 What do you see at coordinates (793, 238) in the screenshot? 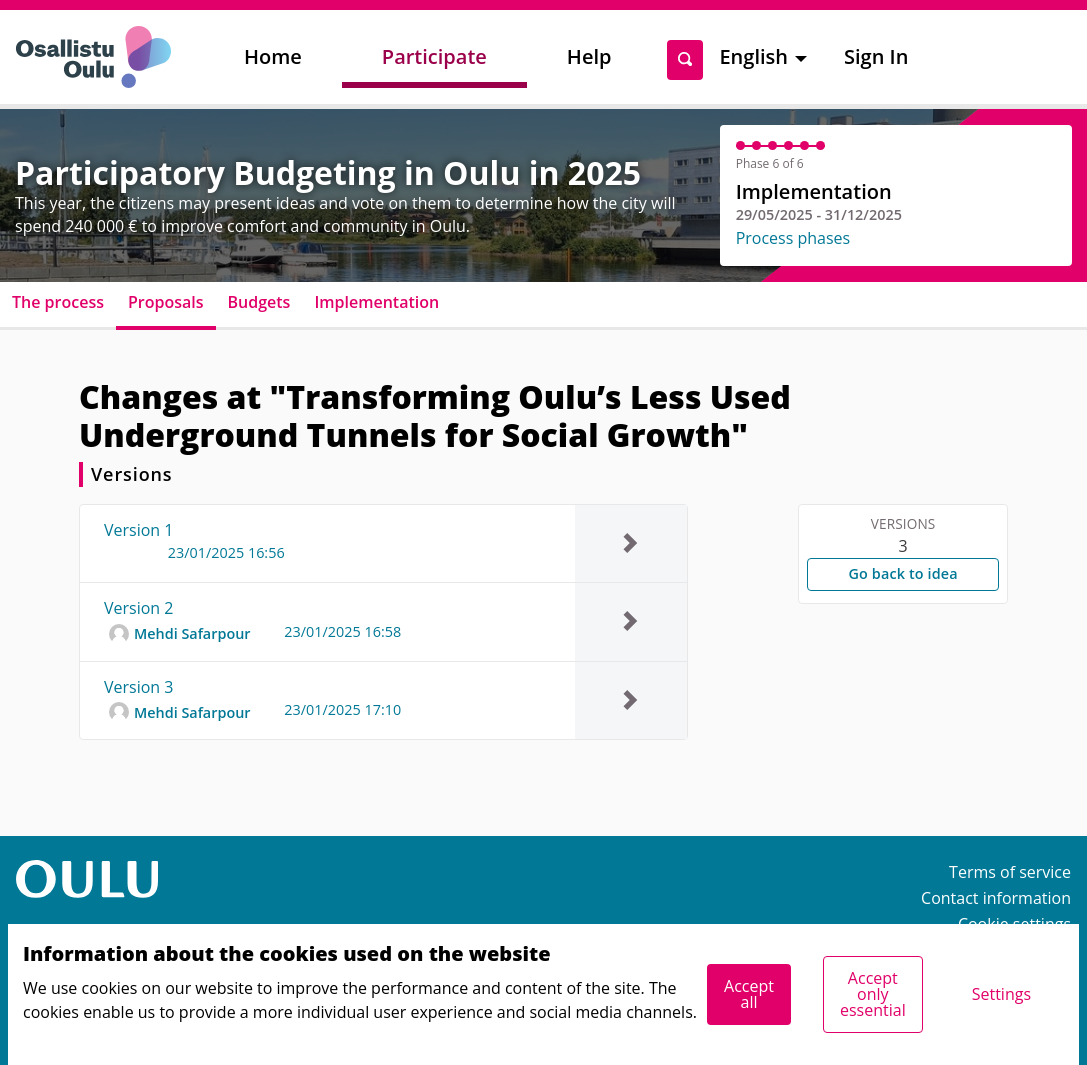
I see `Process phases` at bounding box center [793, 238].